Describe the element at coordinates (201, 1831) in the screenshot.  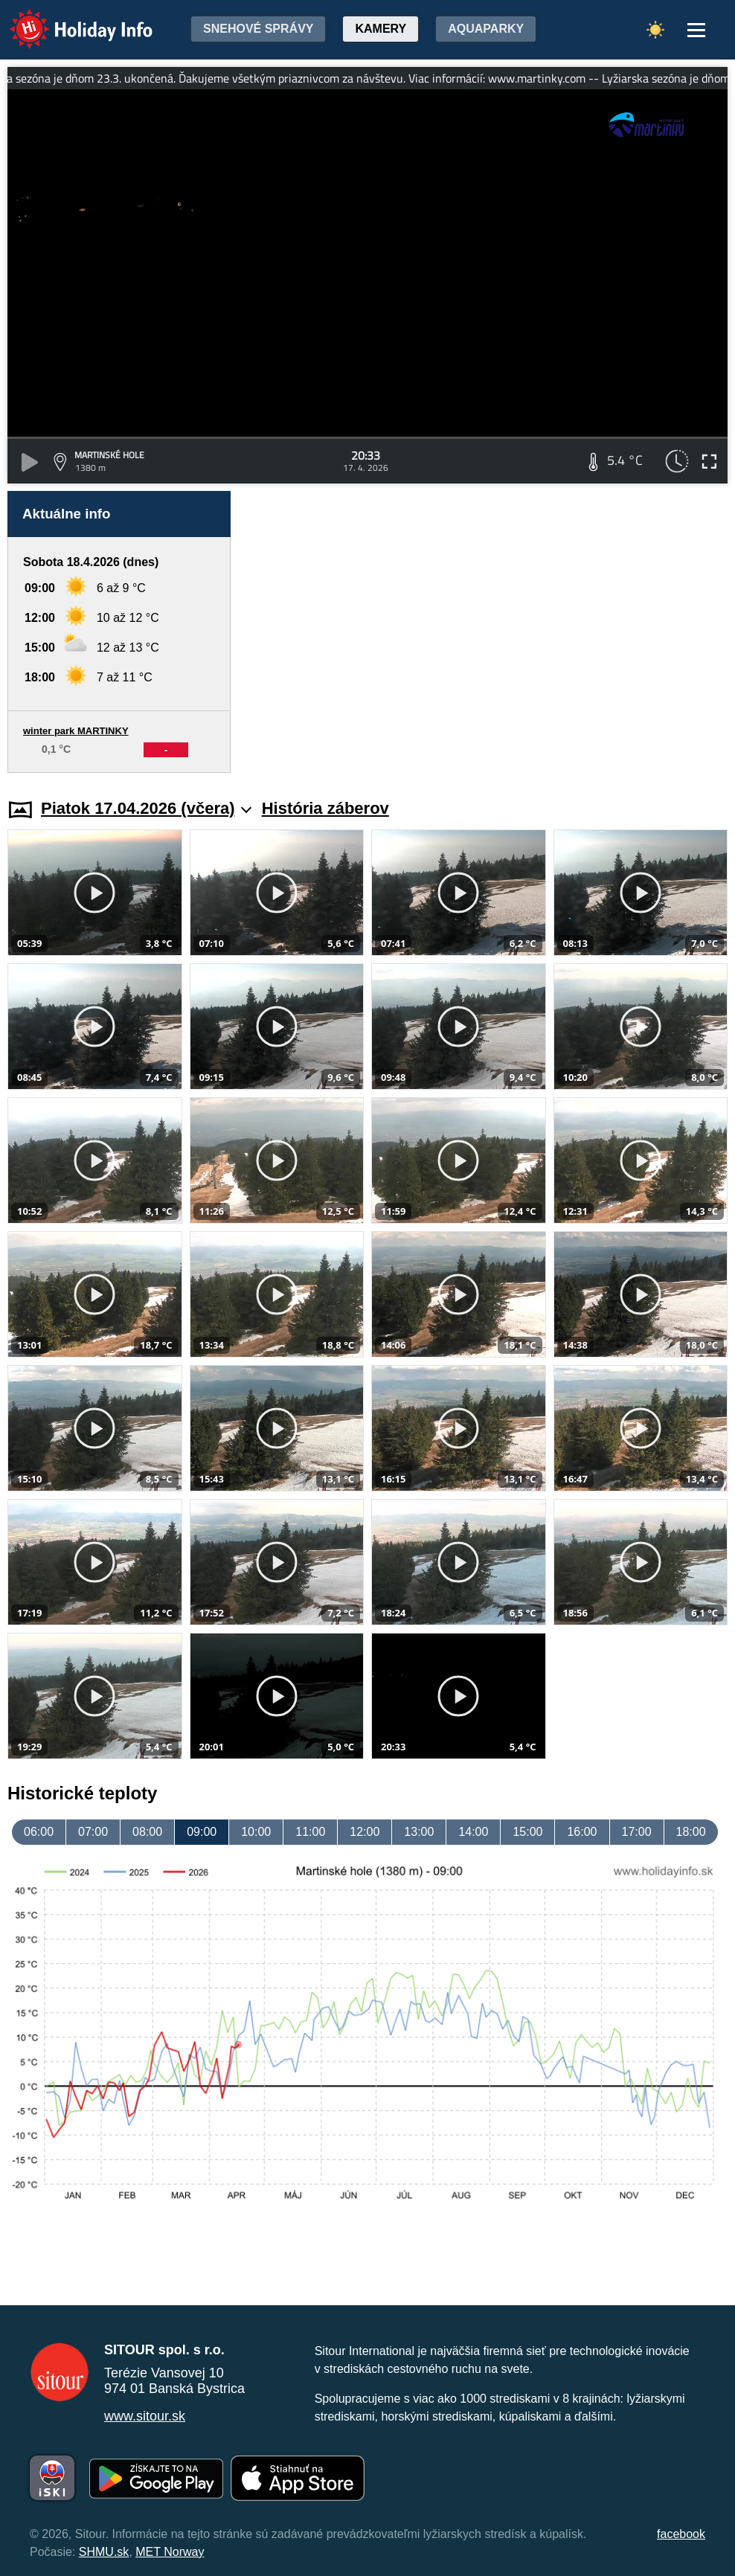
I see `09:00` at that location.